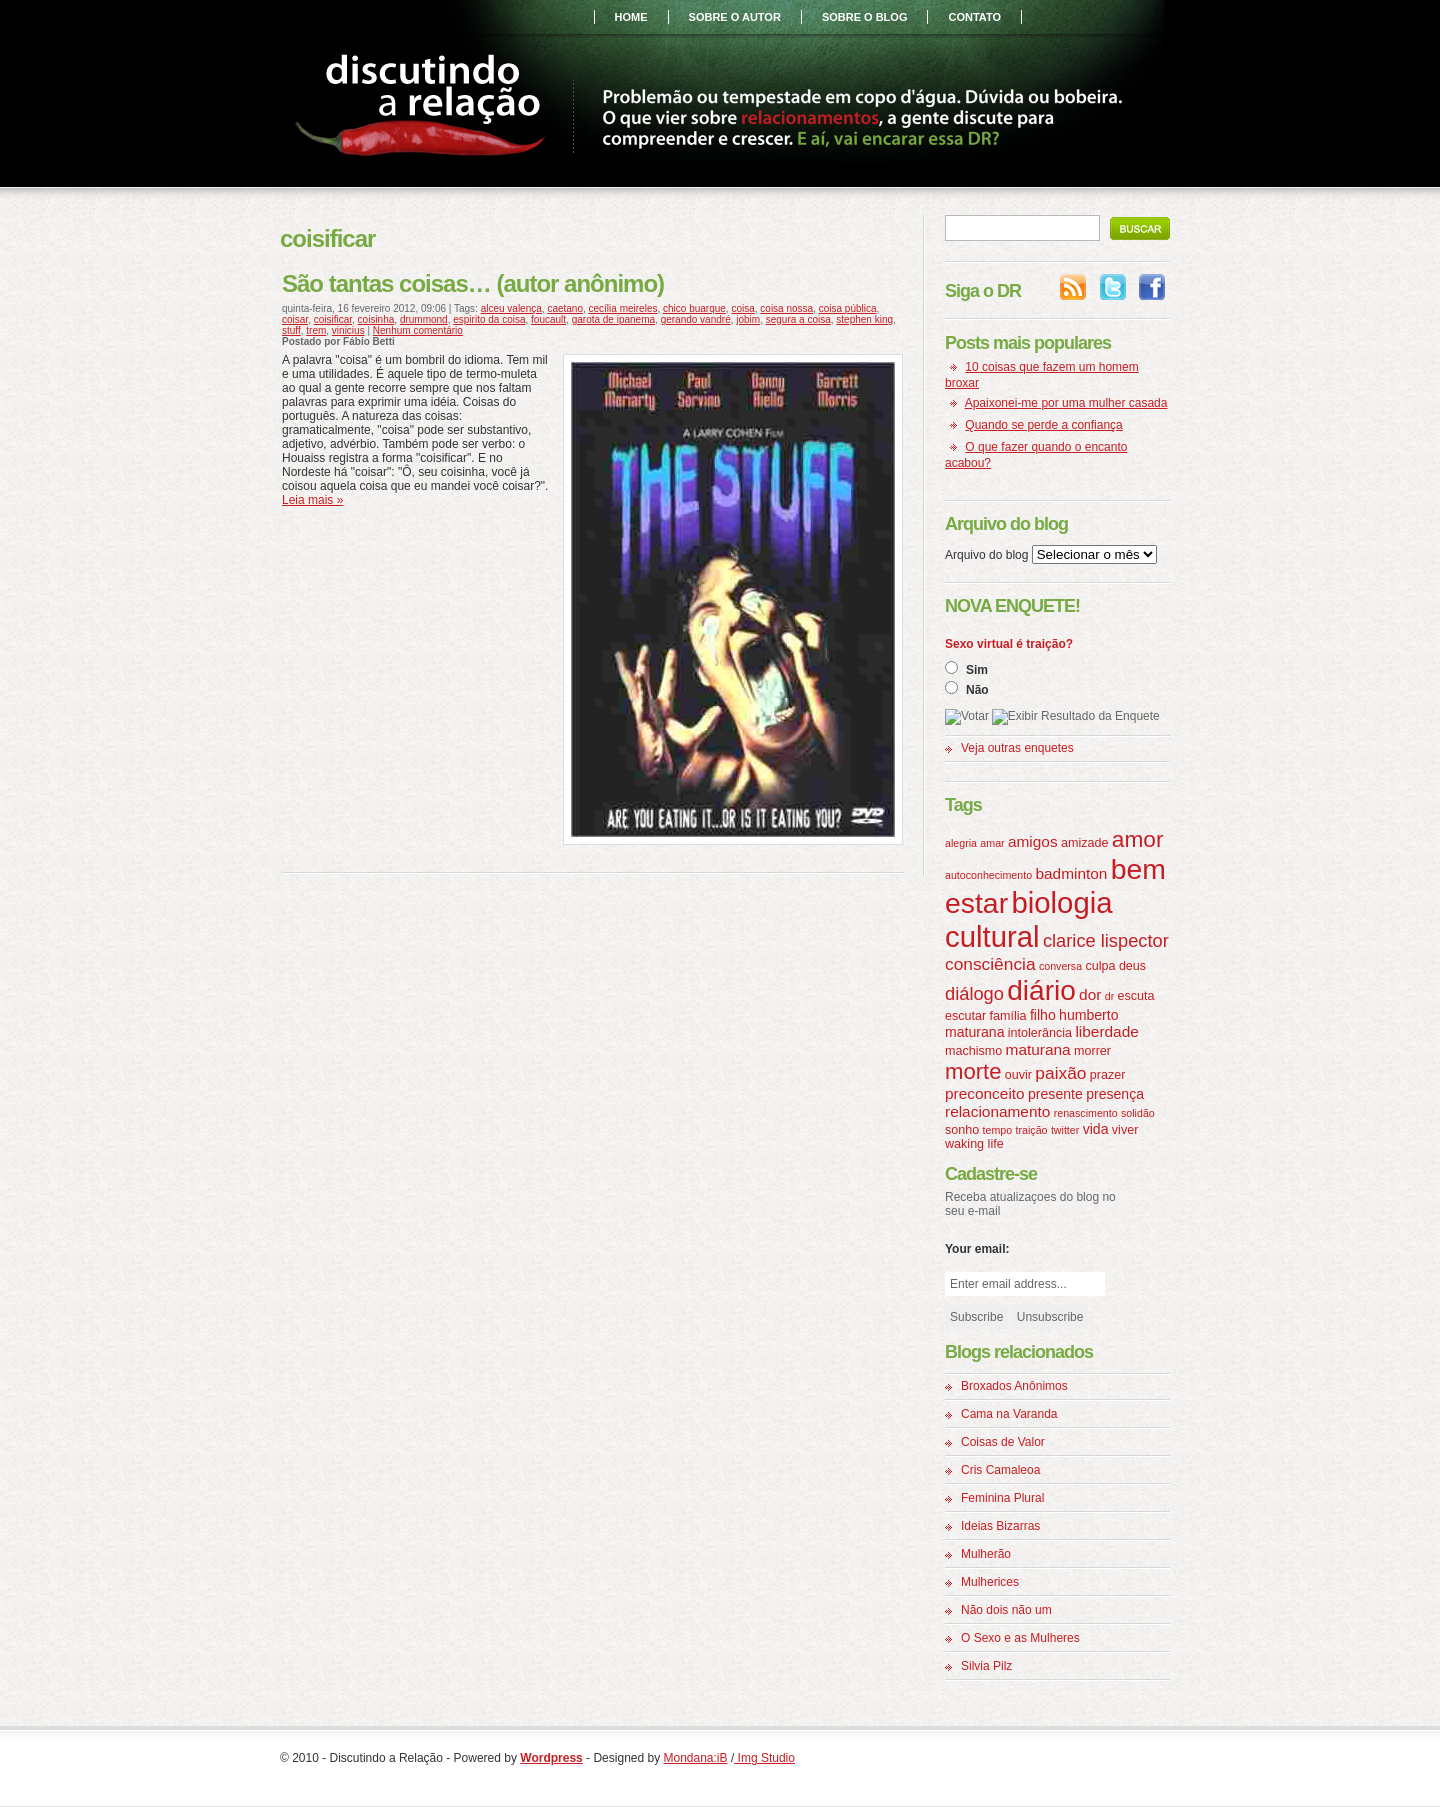  Describe the element at coordinates (986, 555) in the screenshot. I see `Arquivo do blog` at that location.